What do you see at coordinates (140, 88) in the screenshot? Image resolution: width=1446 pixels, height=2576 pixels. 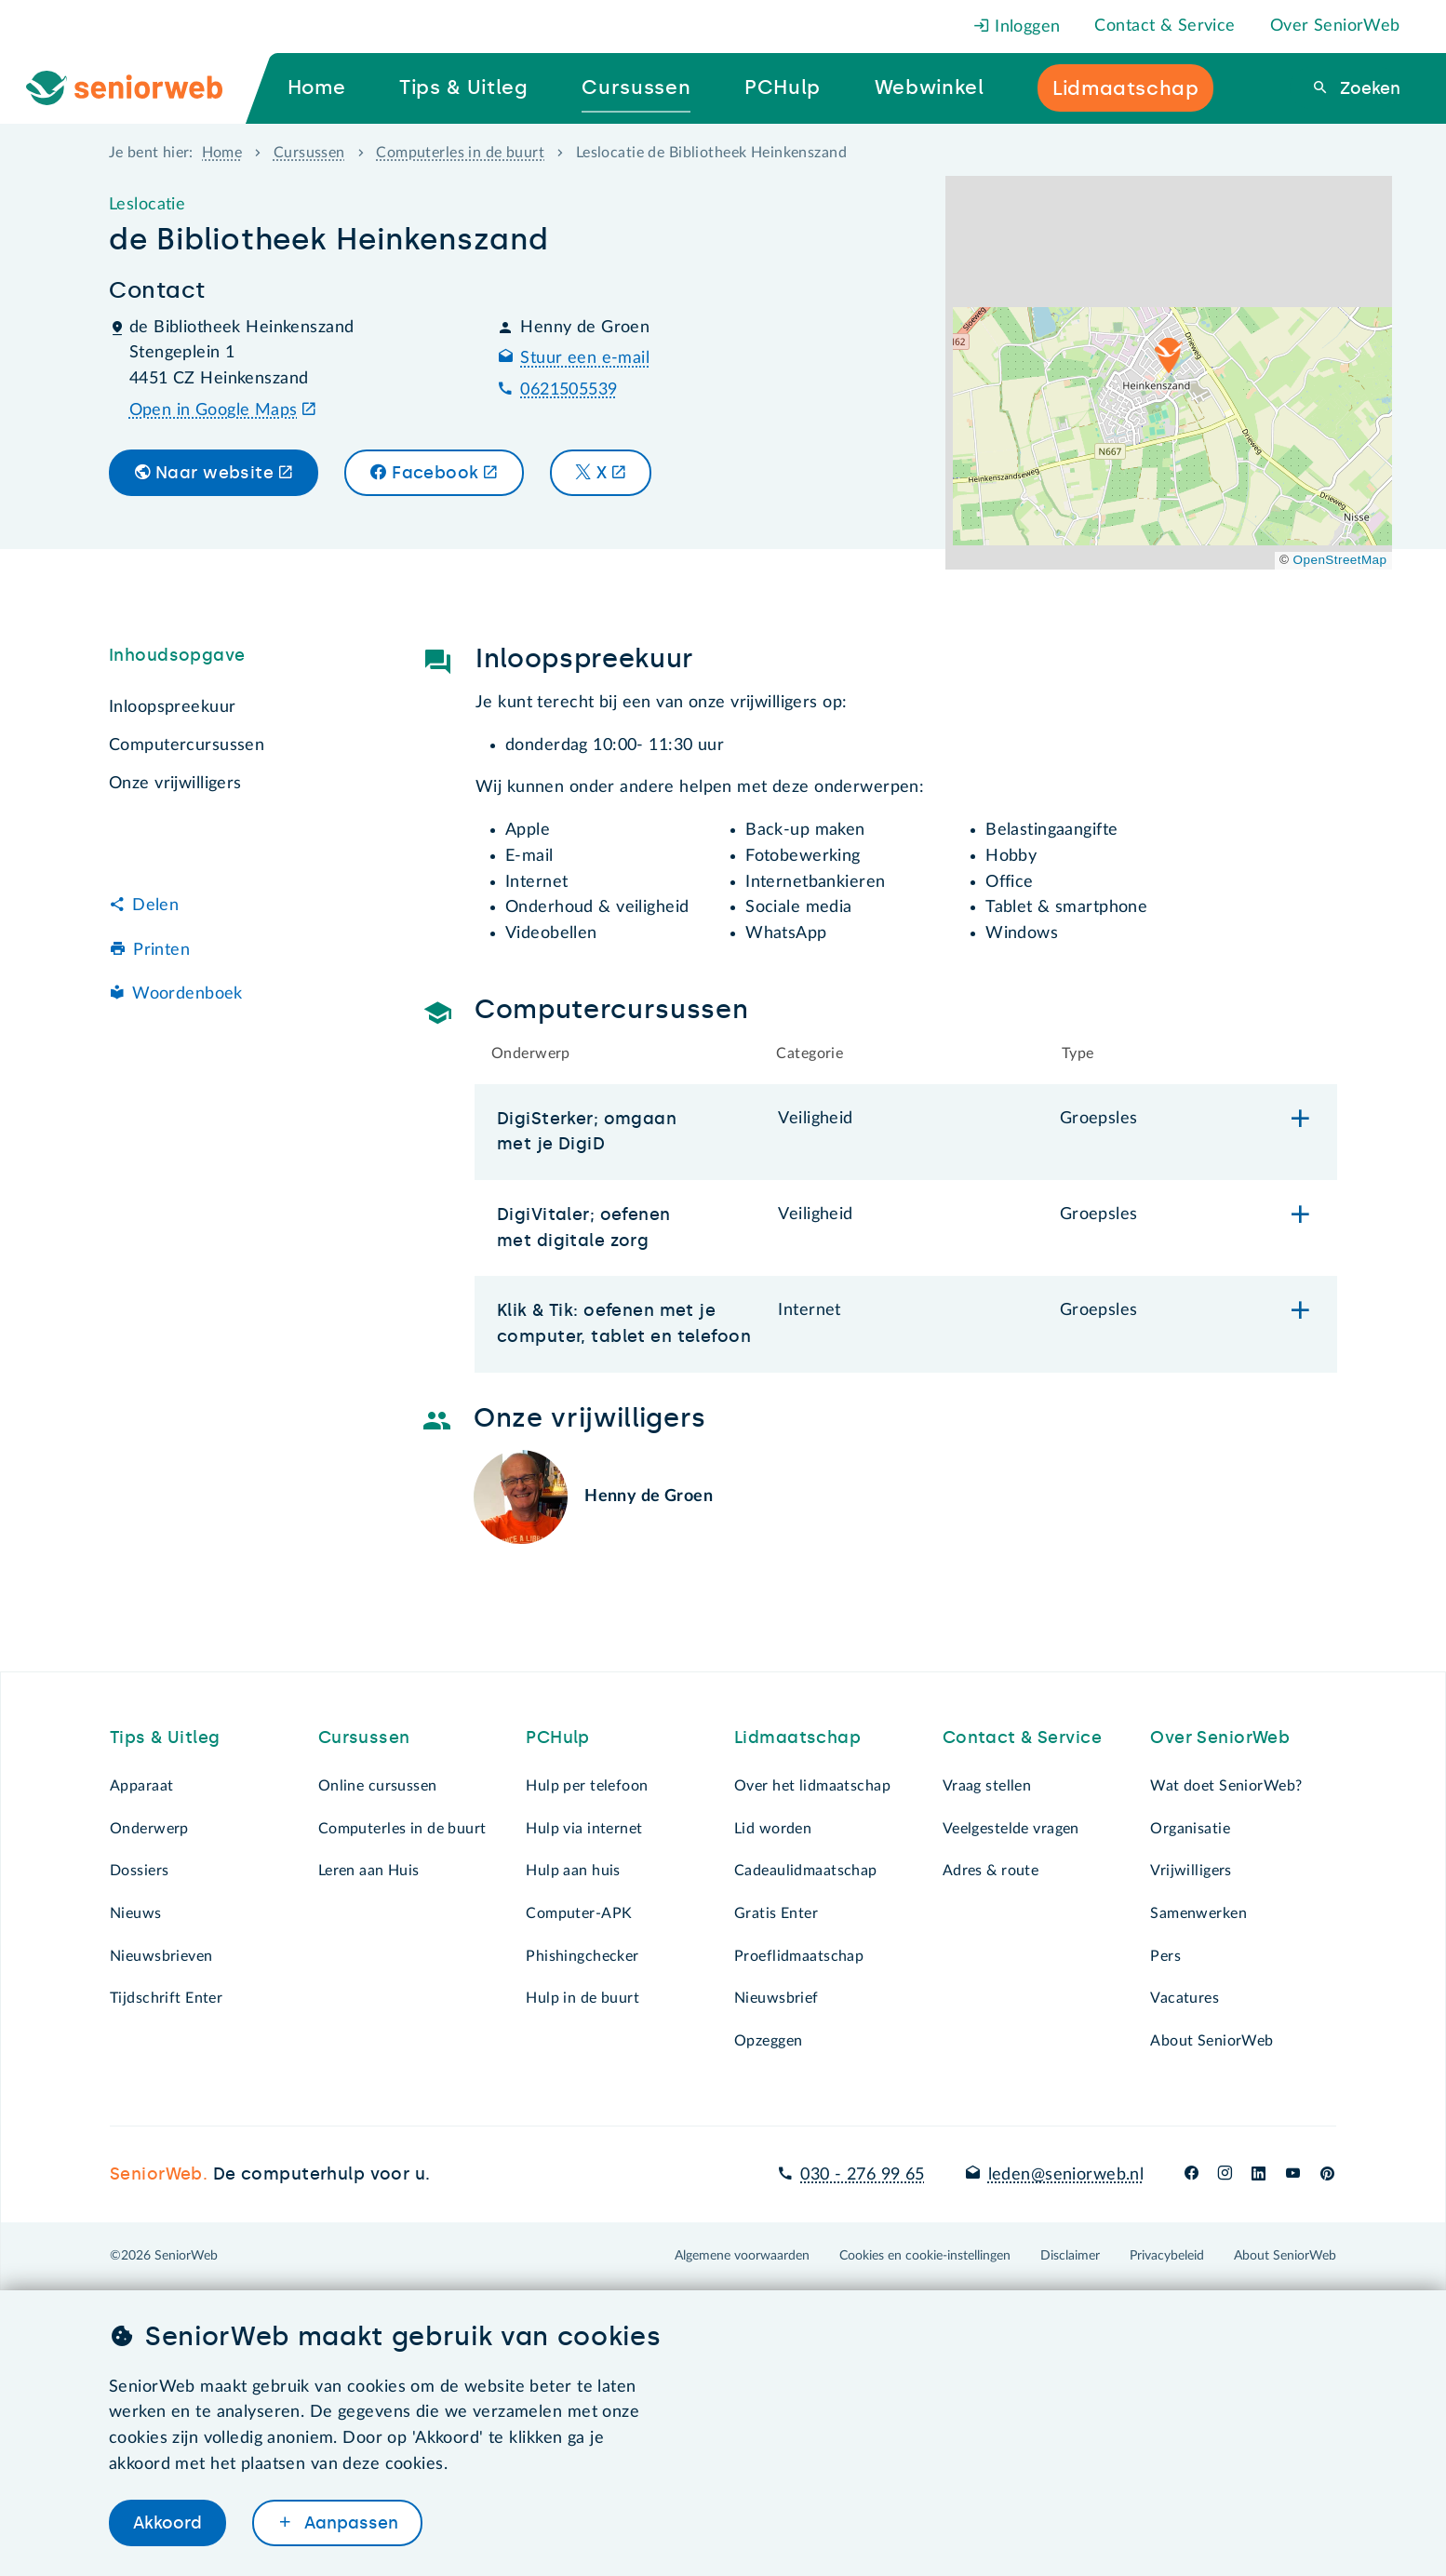 I see `[Ga naar de homepage]` at bounding box center [140, 88].